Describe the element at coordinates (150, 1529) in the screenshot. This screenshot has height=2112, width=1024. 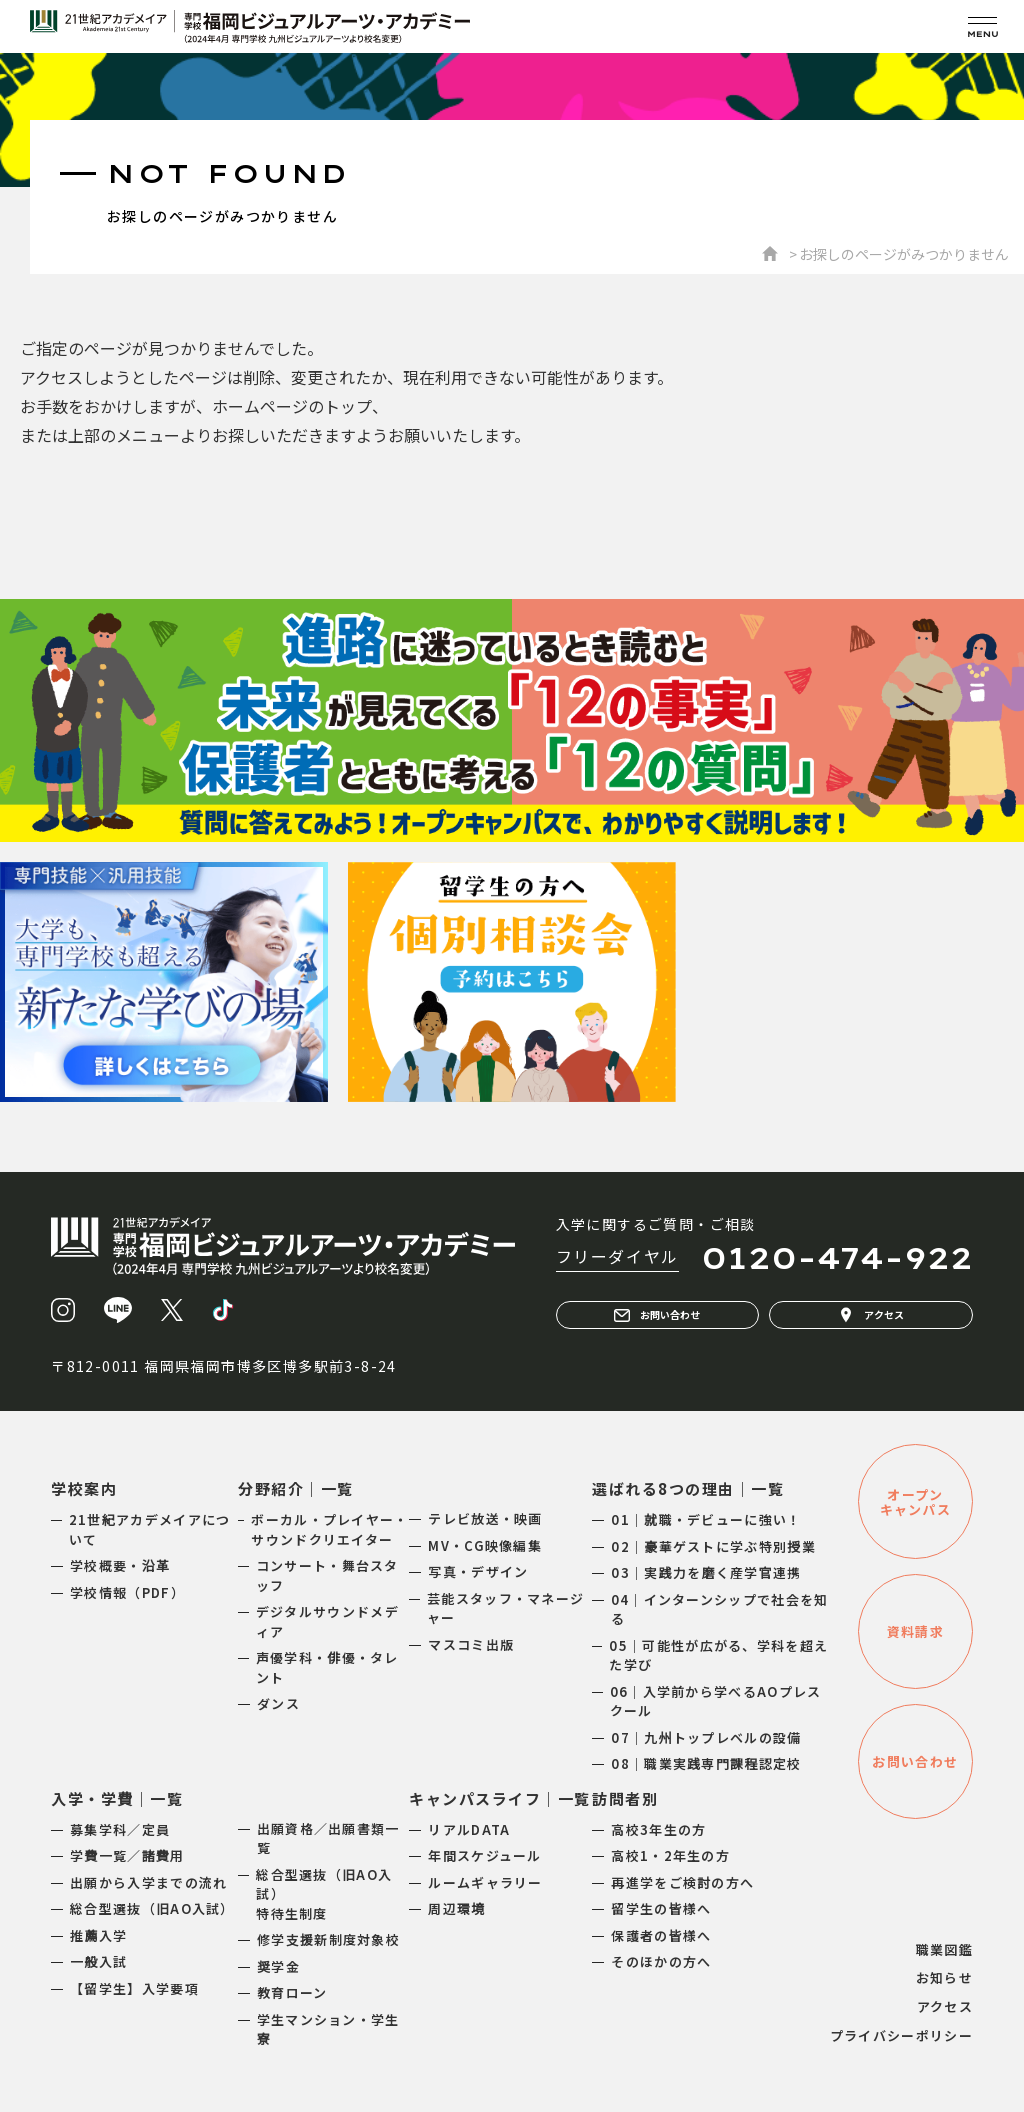
I see `21世紀アカデメイアについて` at that location.